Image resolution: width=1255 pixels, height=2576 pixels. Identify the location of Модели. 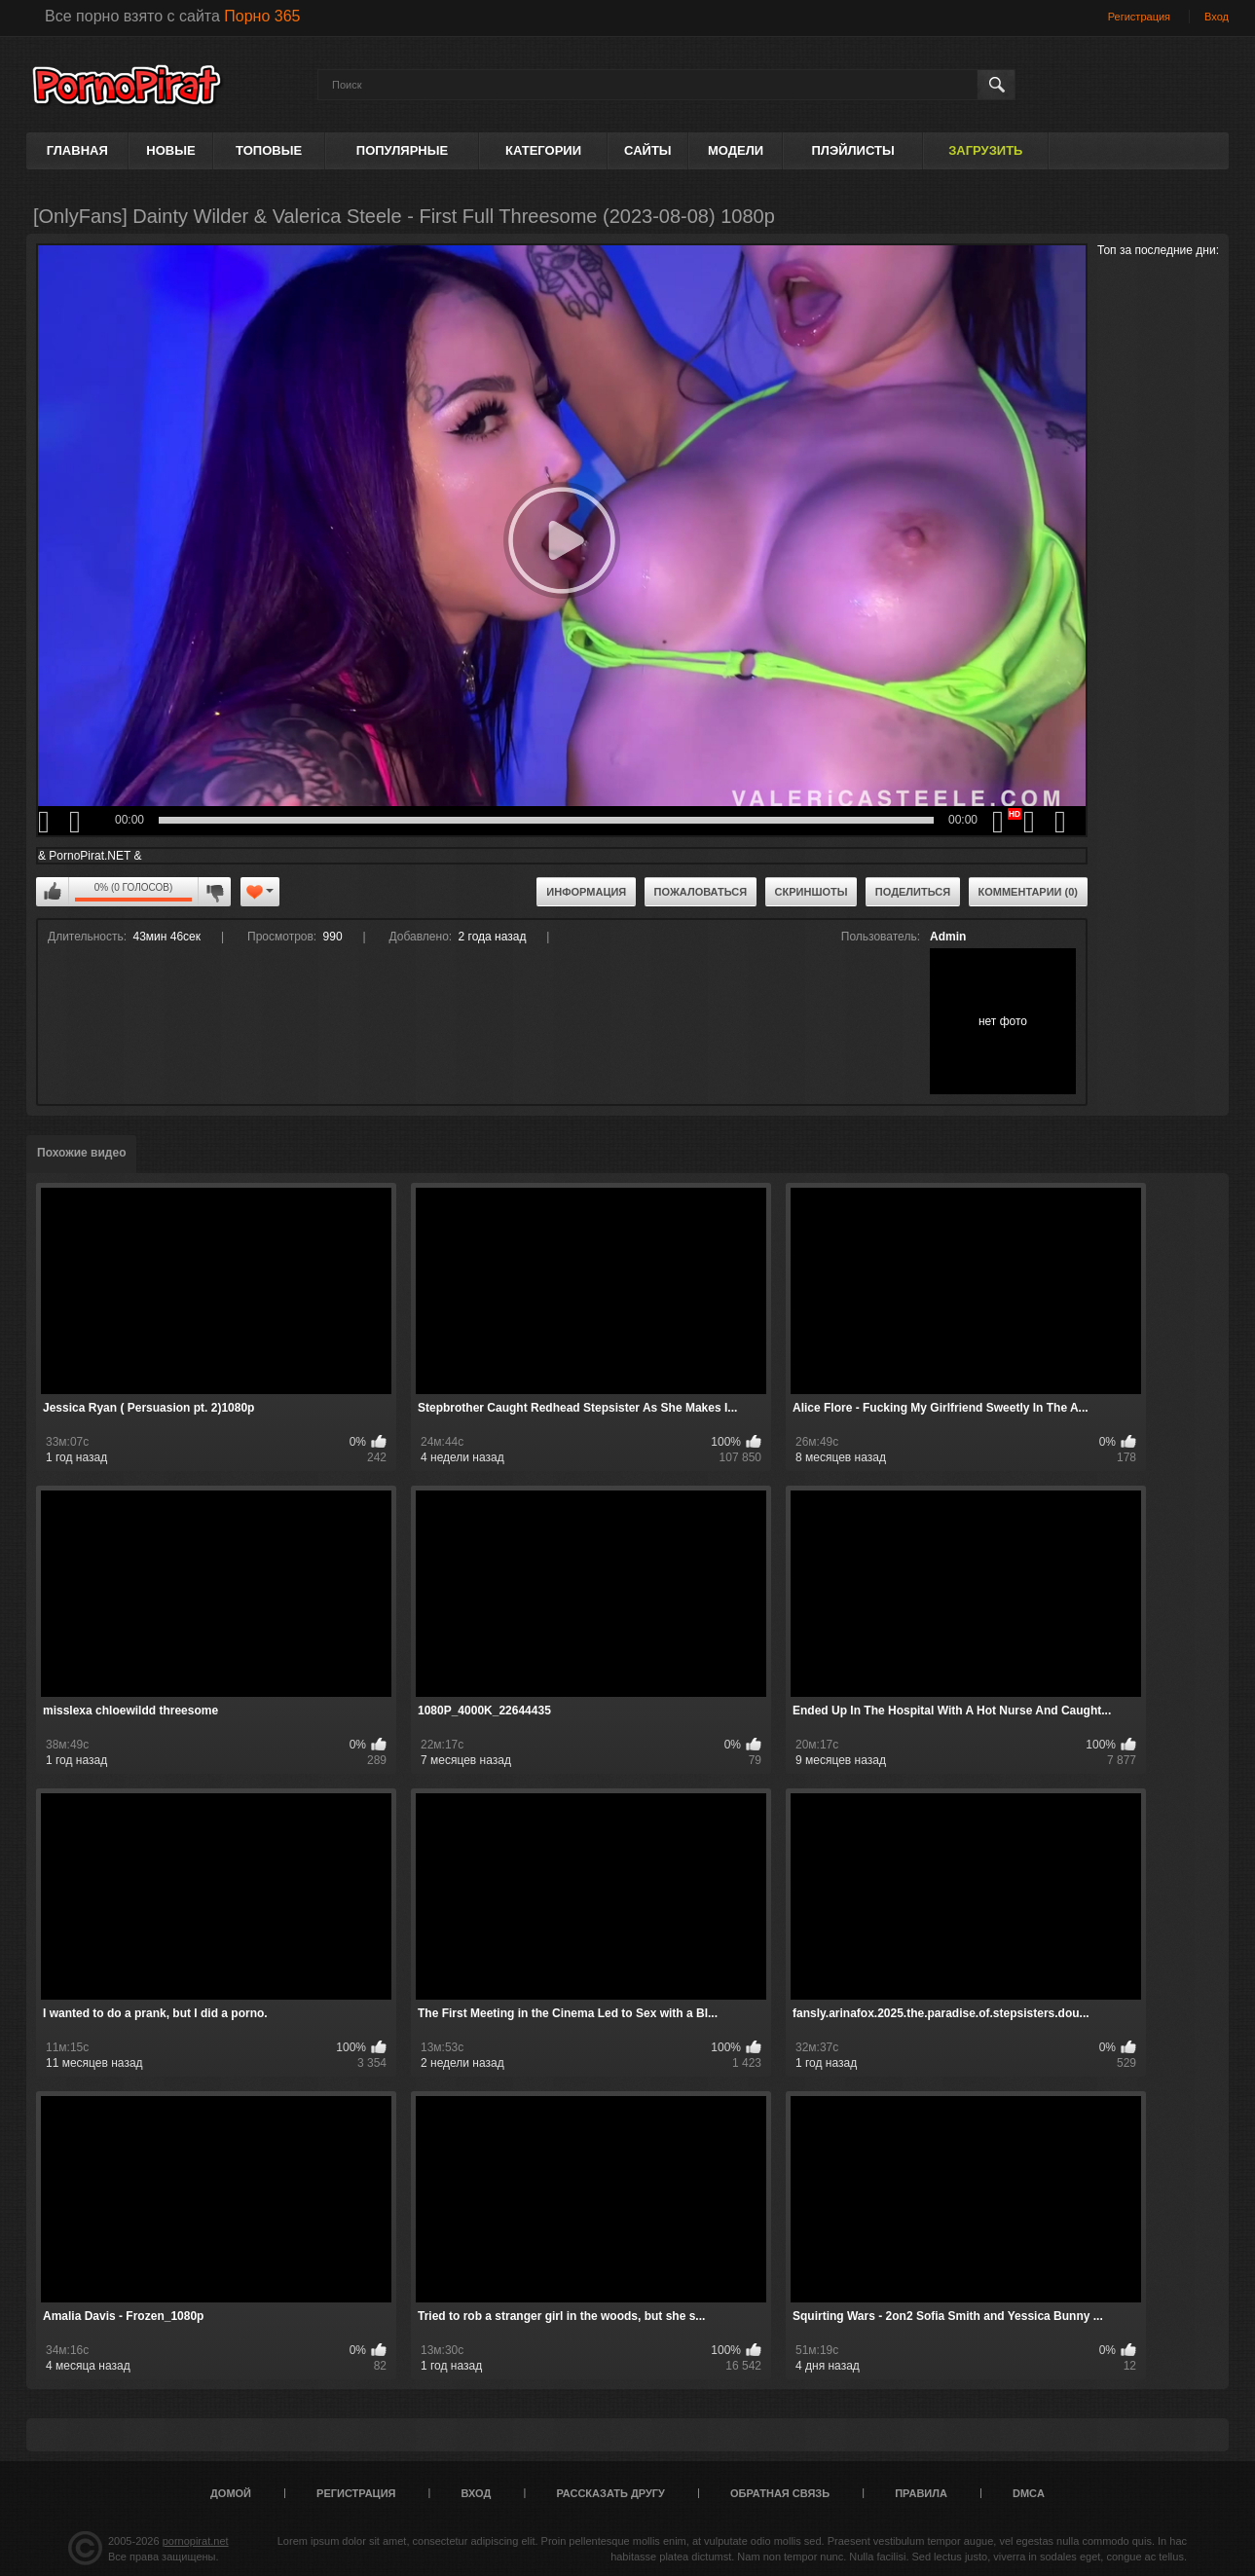
(735, 150).